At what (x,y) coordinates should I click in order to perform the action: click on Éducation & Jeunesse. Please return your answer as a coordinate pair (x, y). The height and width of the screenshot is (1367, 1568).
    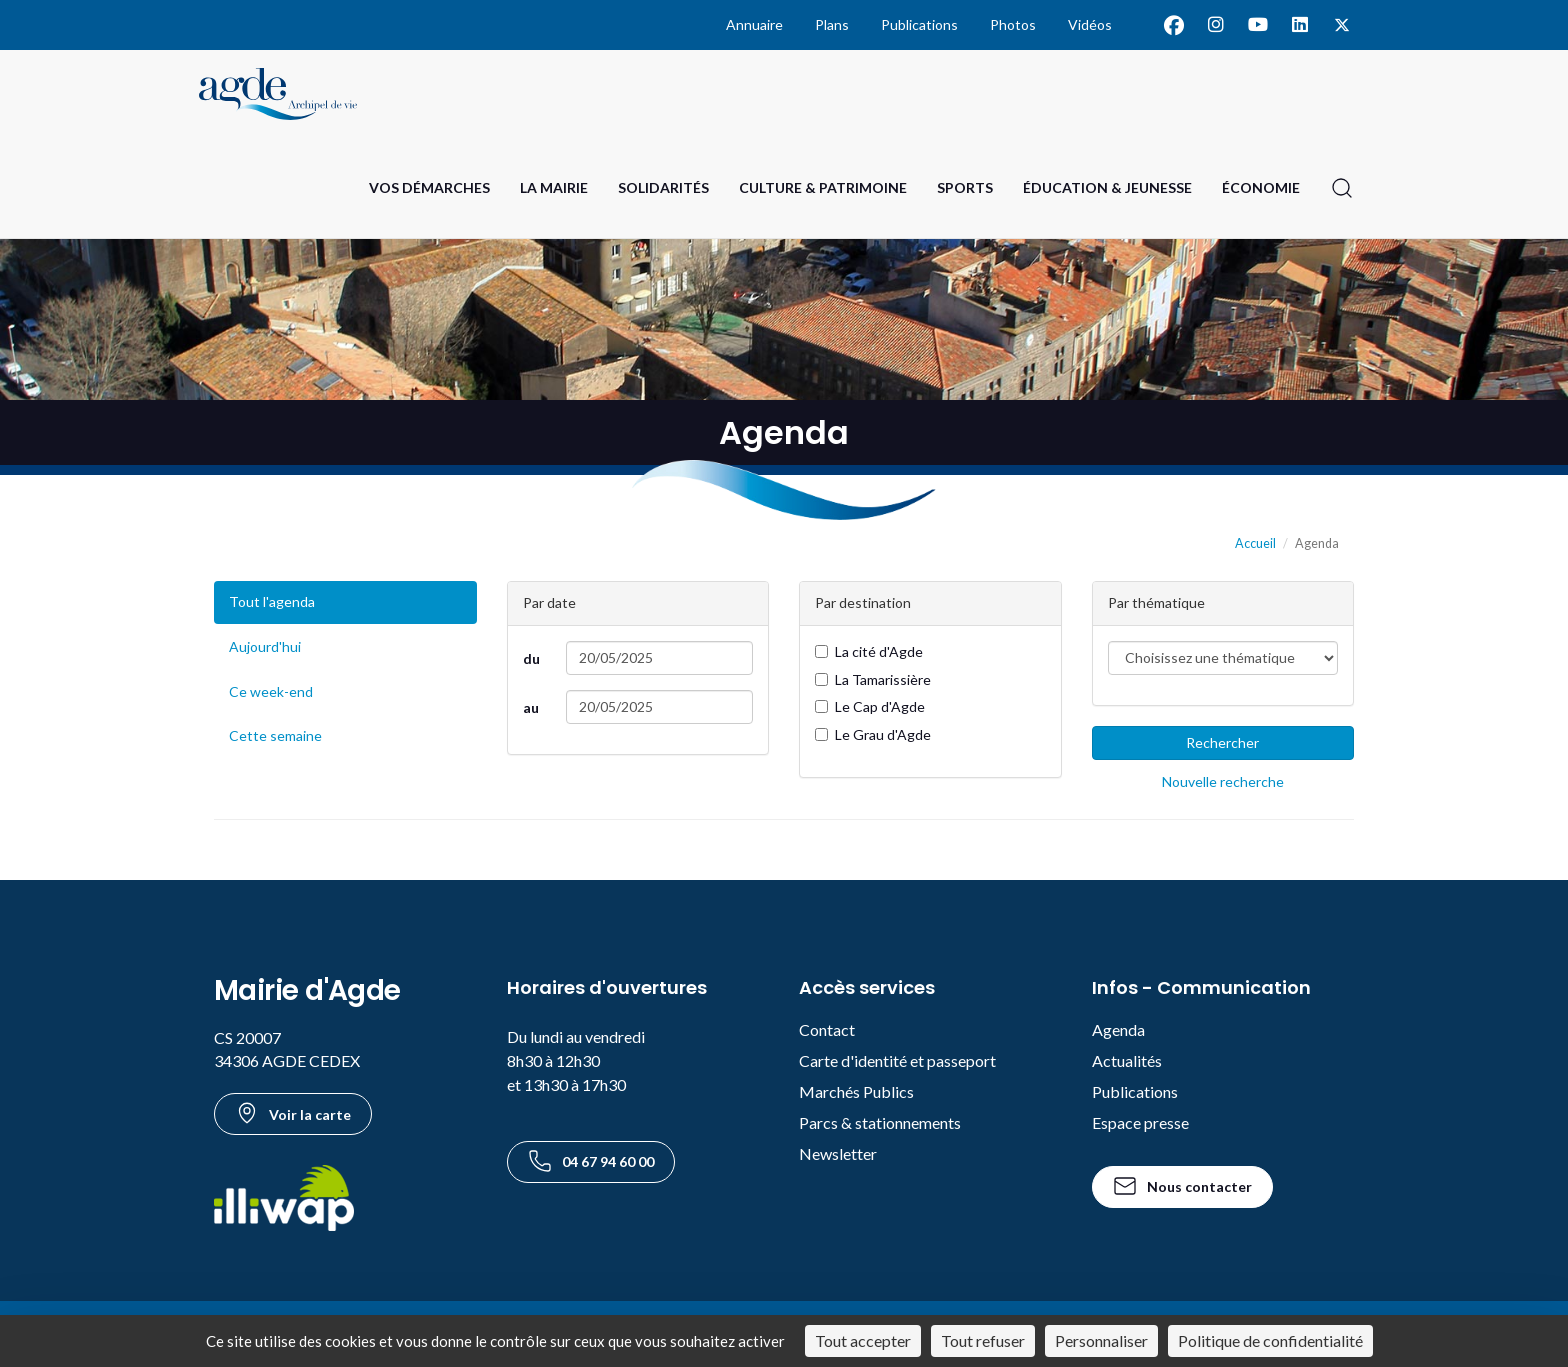
    Looking at the image, I should click on (1107, 187).